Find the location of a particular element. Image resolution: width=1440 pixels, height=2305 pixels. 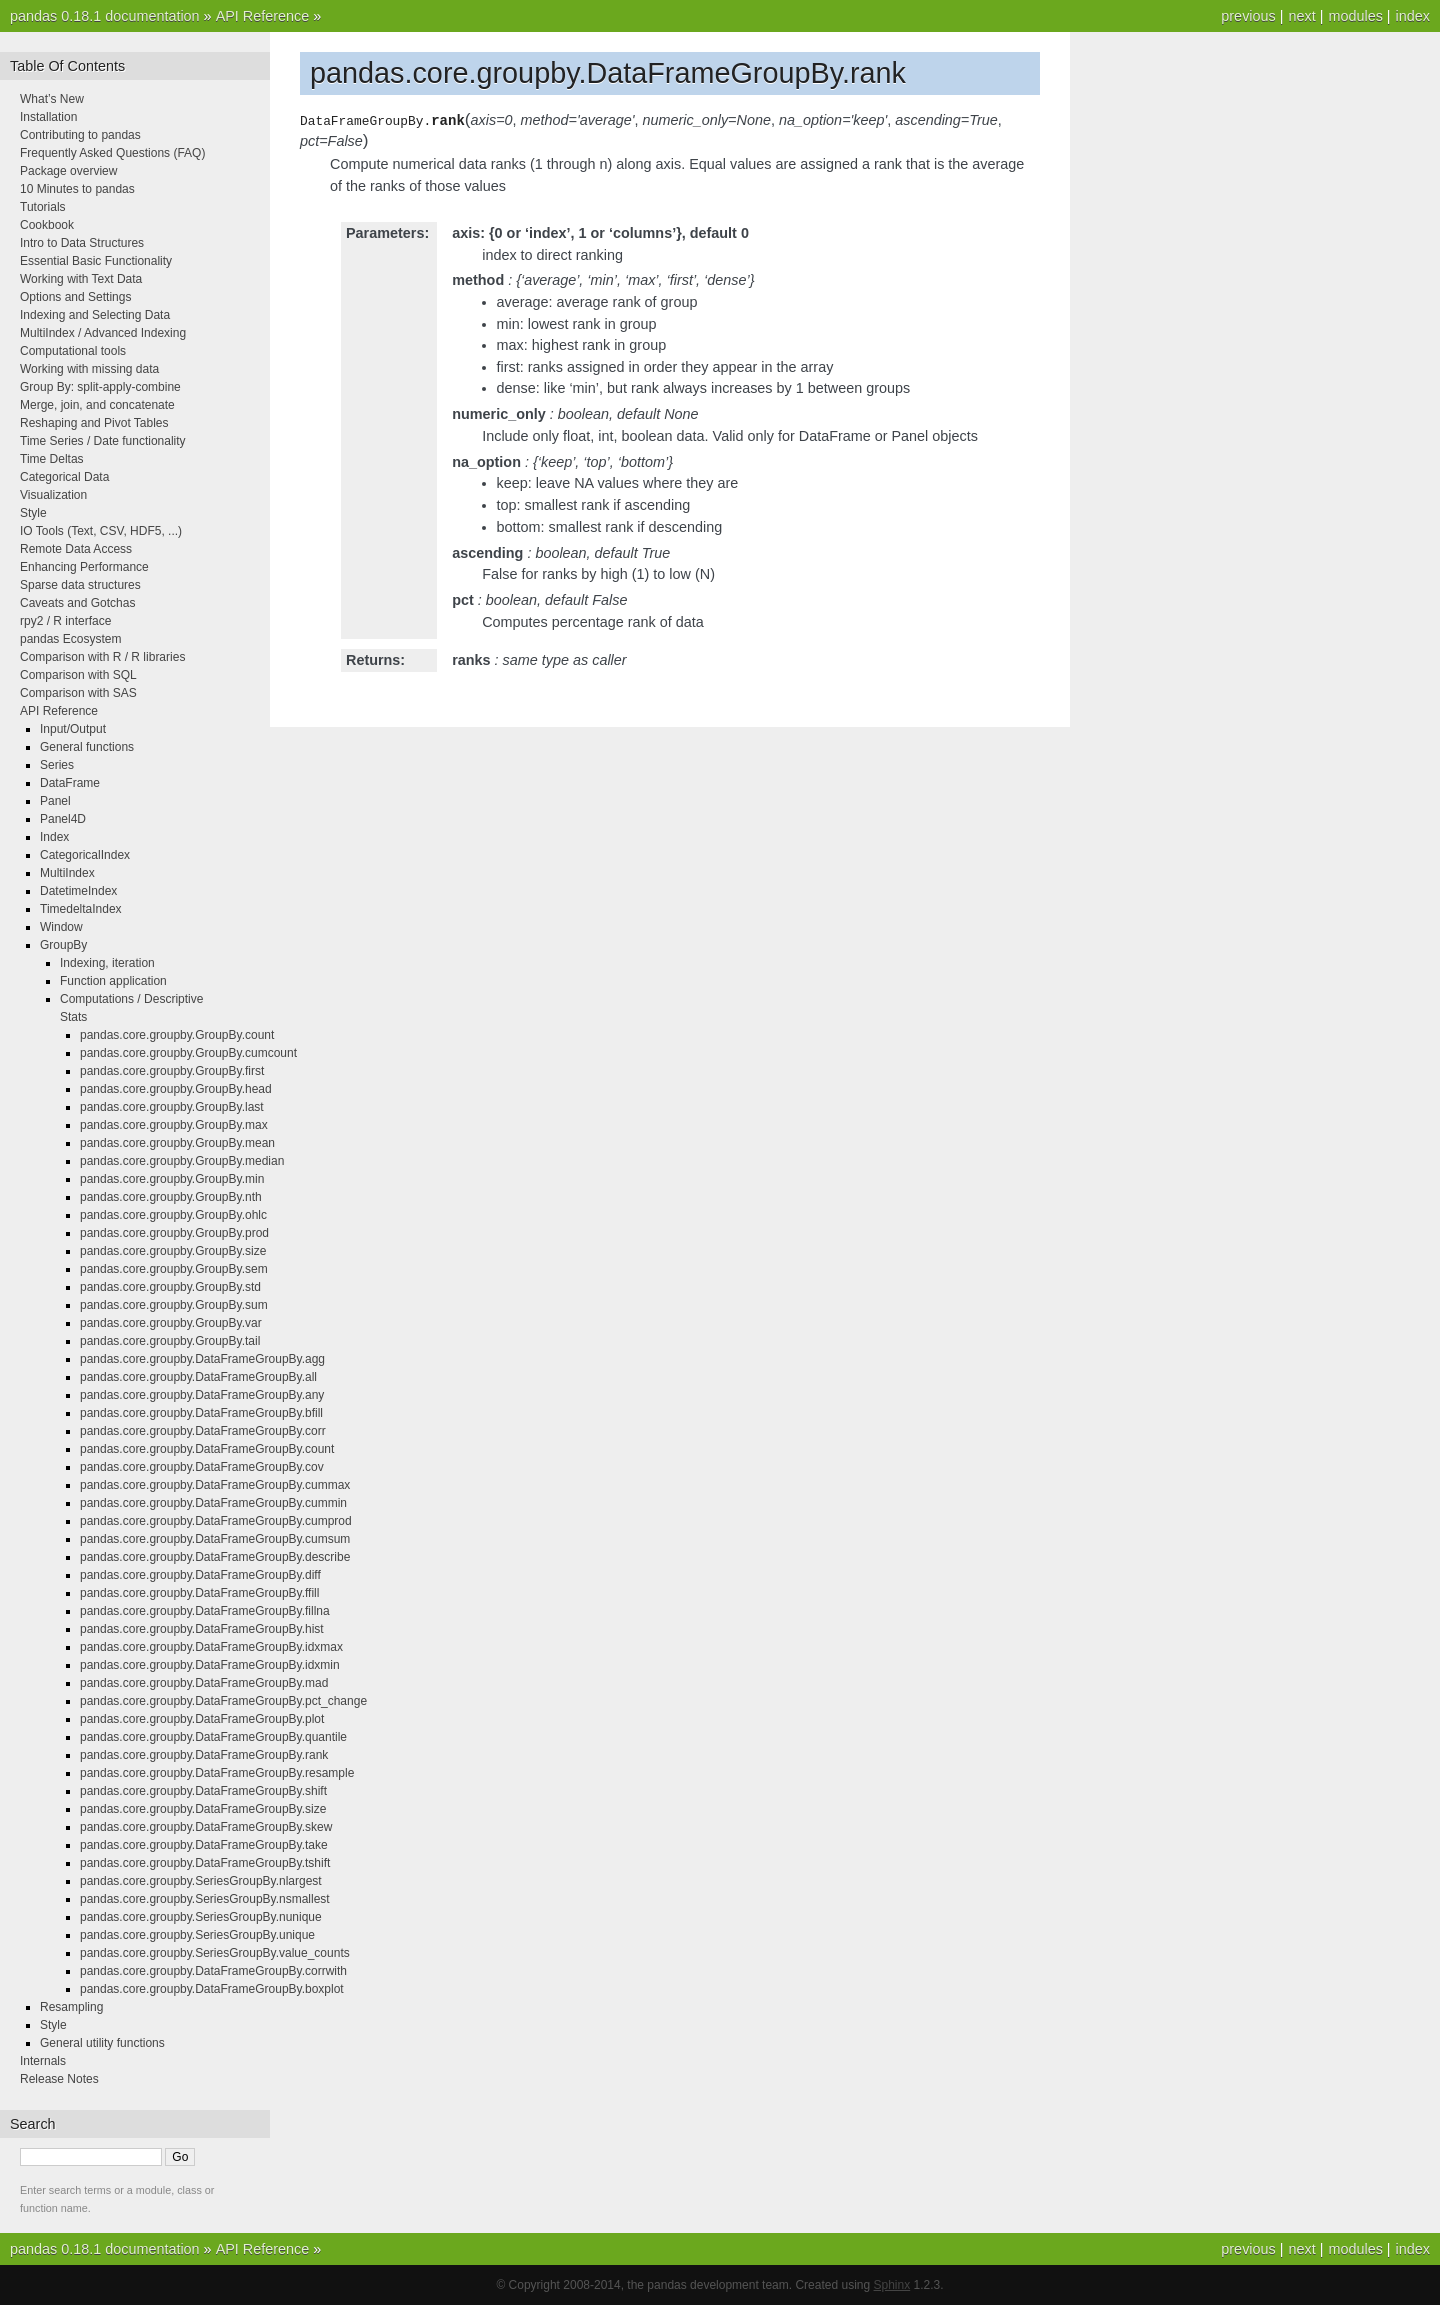

Comparison with SQL is located at coordinates (78, 675).